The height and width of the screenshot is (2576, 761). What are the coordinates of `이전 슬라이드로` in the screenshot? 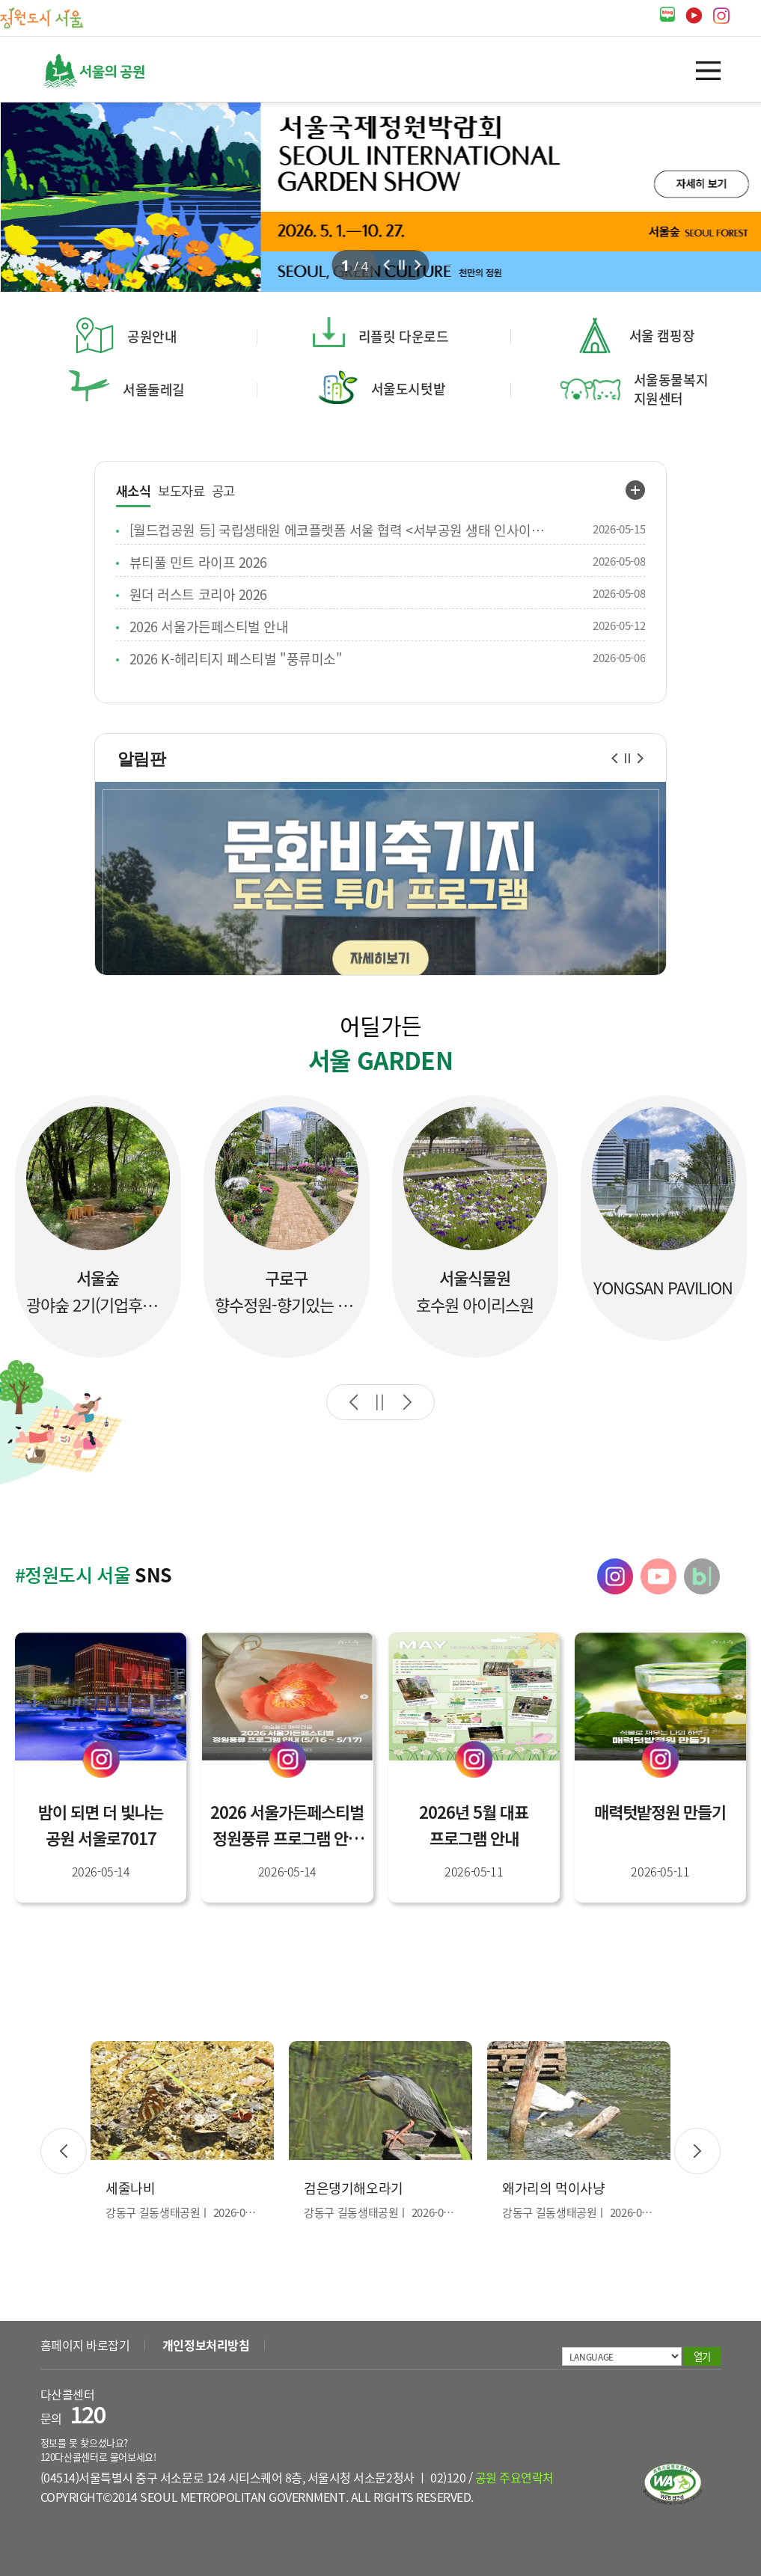 It's located at (353, 1402).